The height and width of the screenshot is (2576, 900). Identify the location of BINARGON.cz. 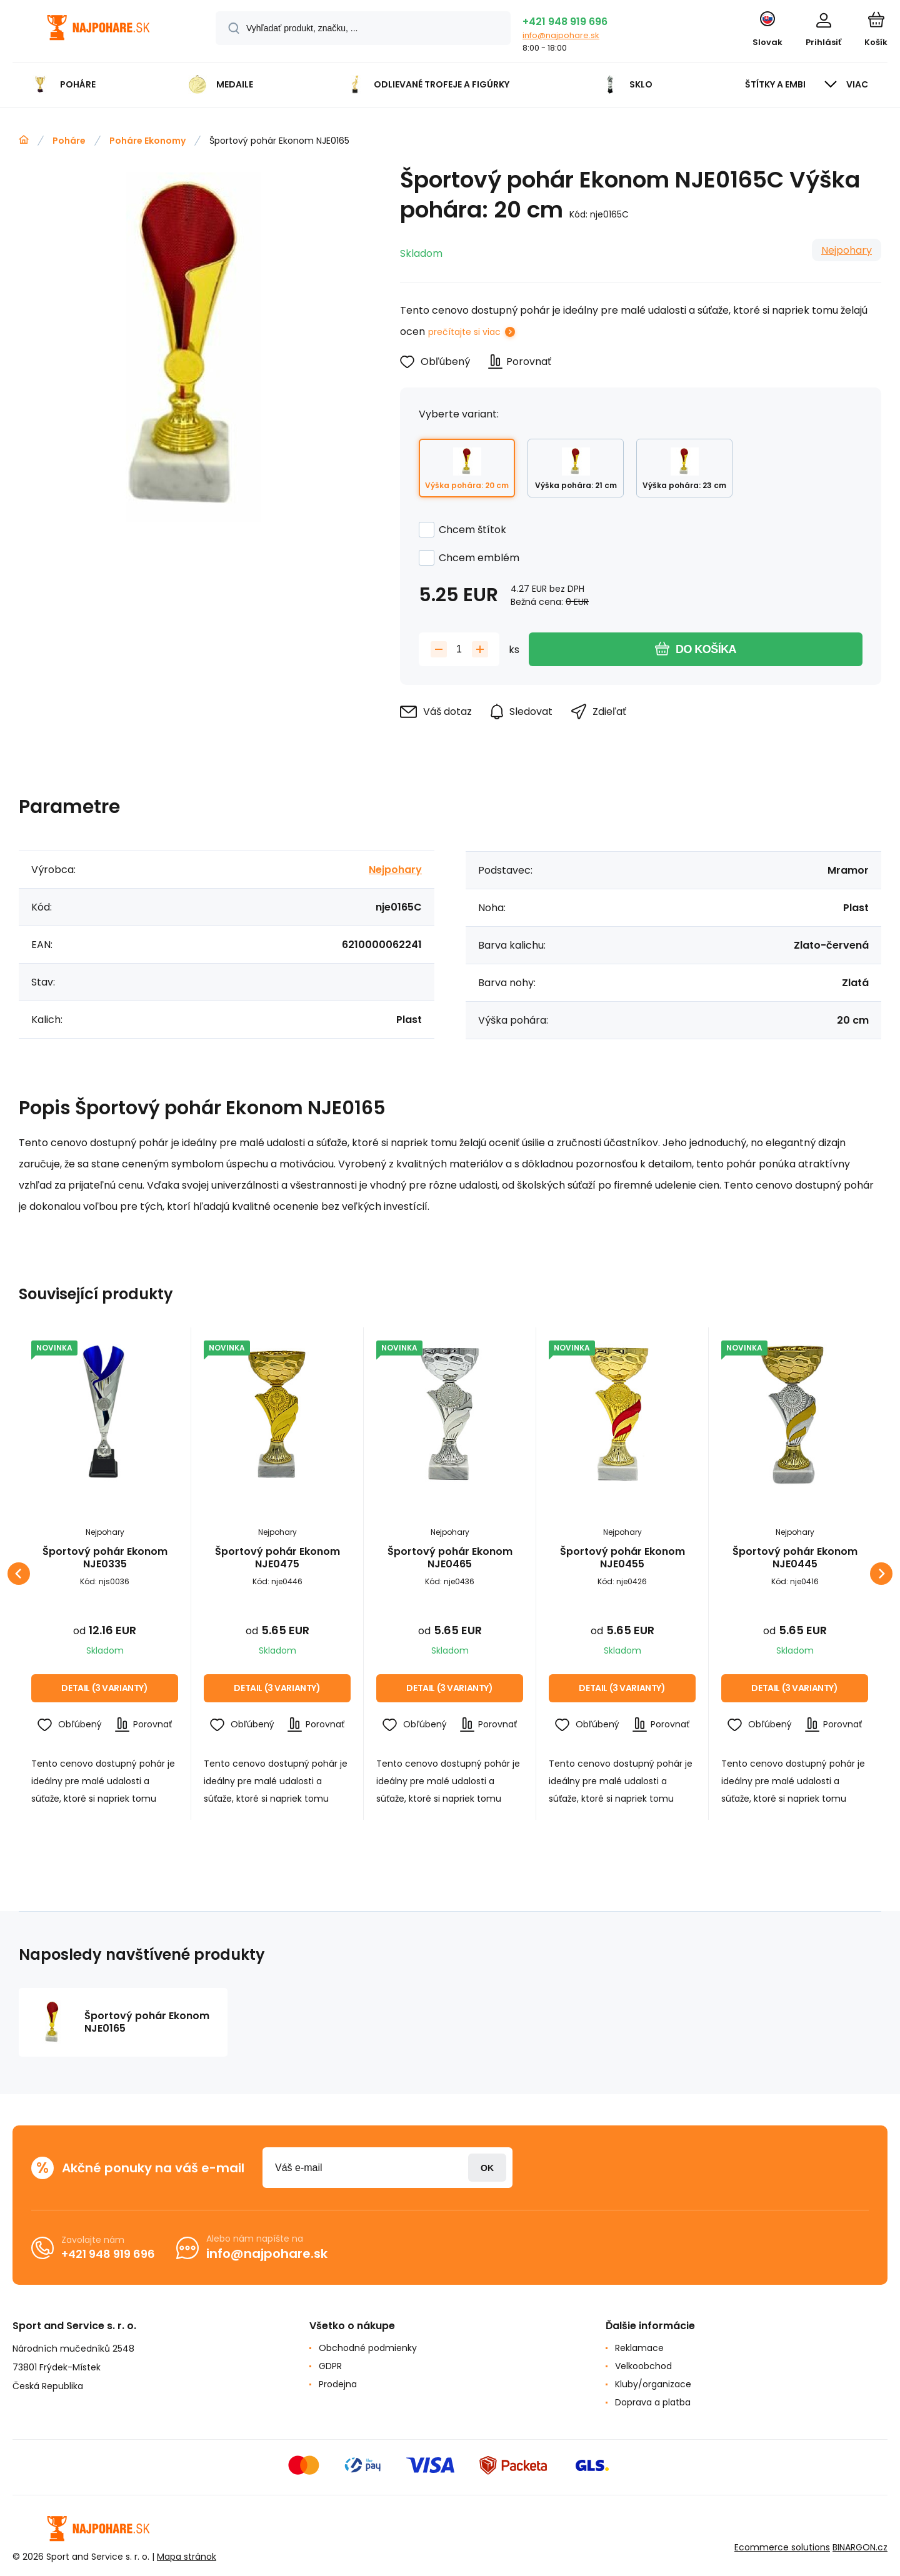
(860, 2547).